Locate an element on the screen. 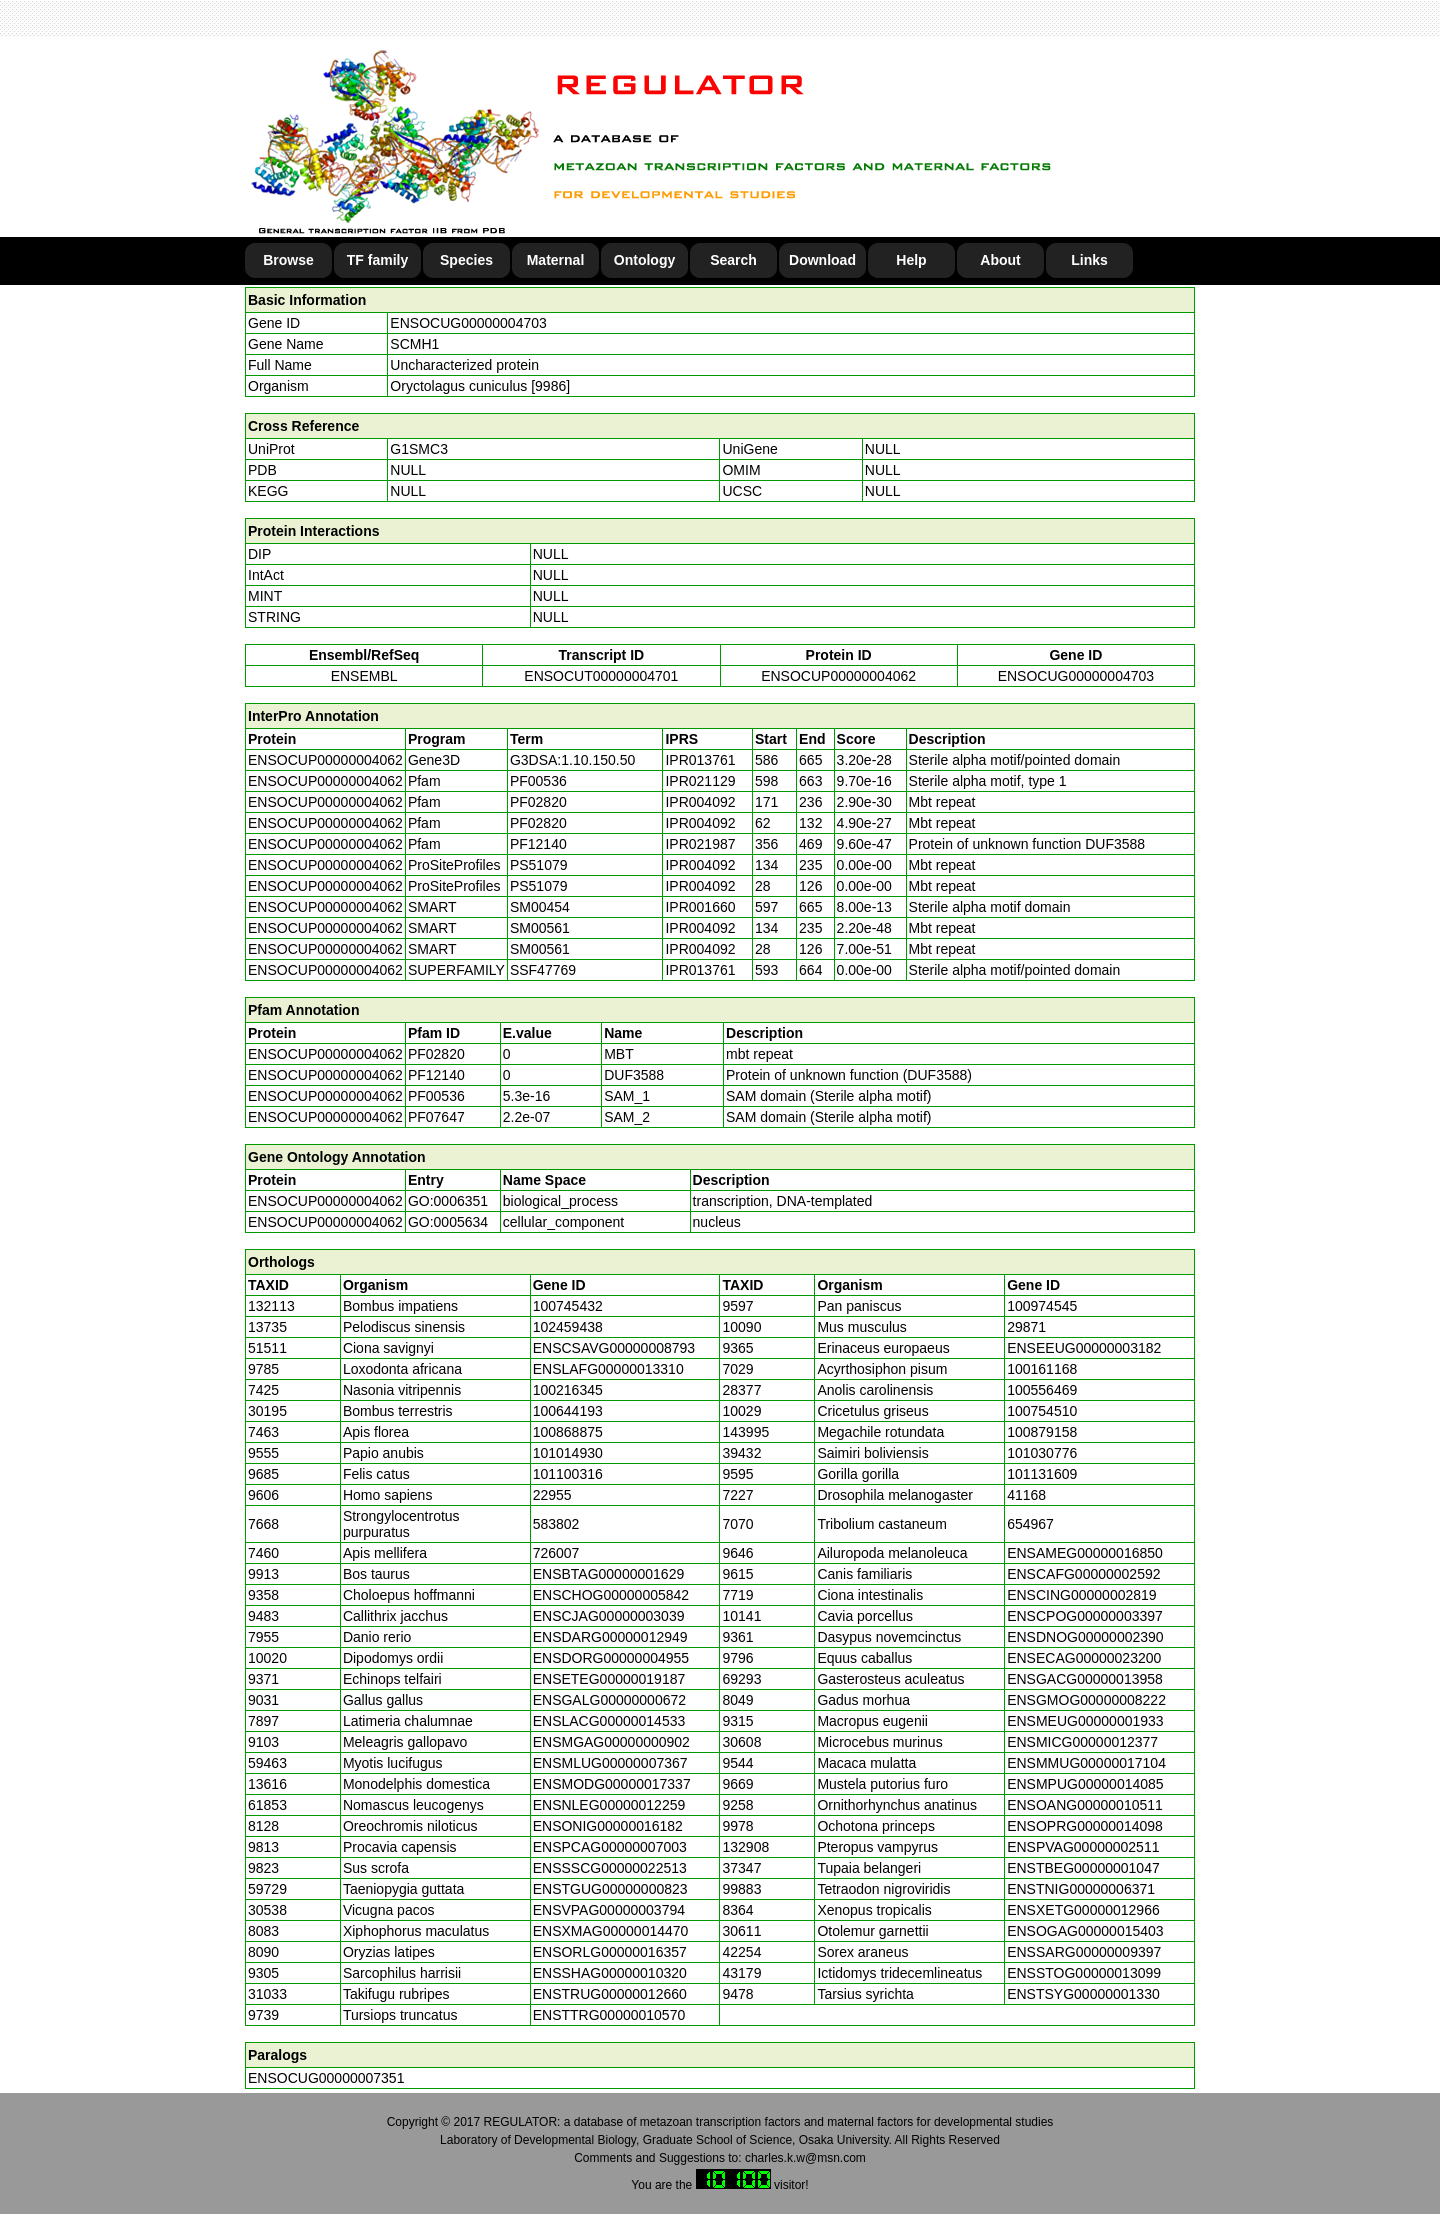 The image size is (1440, 2214). 41168 is located at coordinates (1026, 1495).